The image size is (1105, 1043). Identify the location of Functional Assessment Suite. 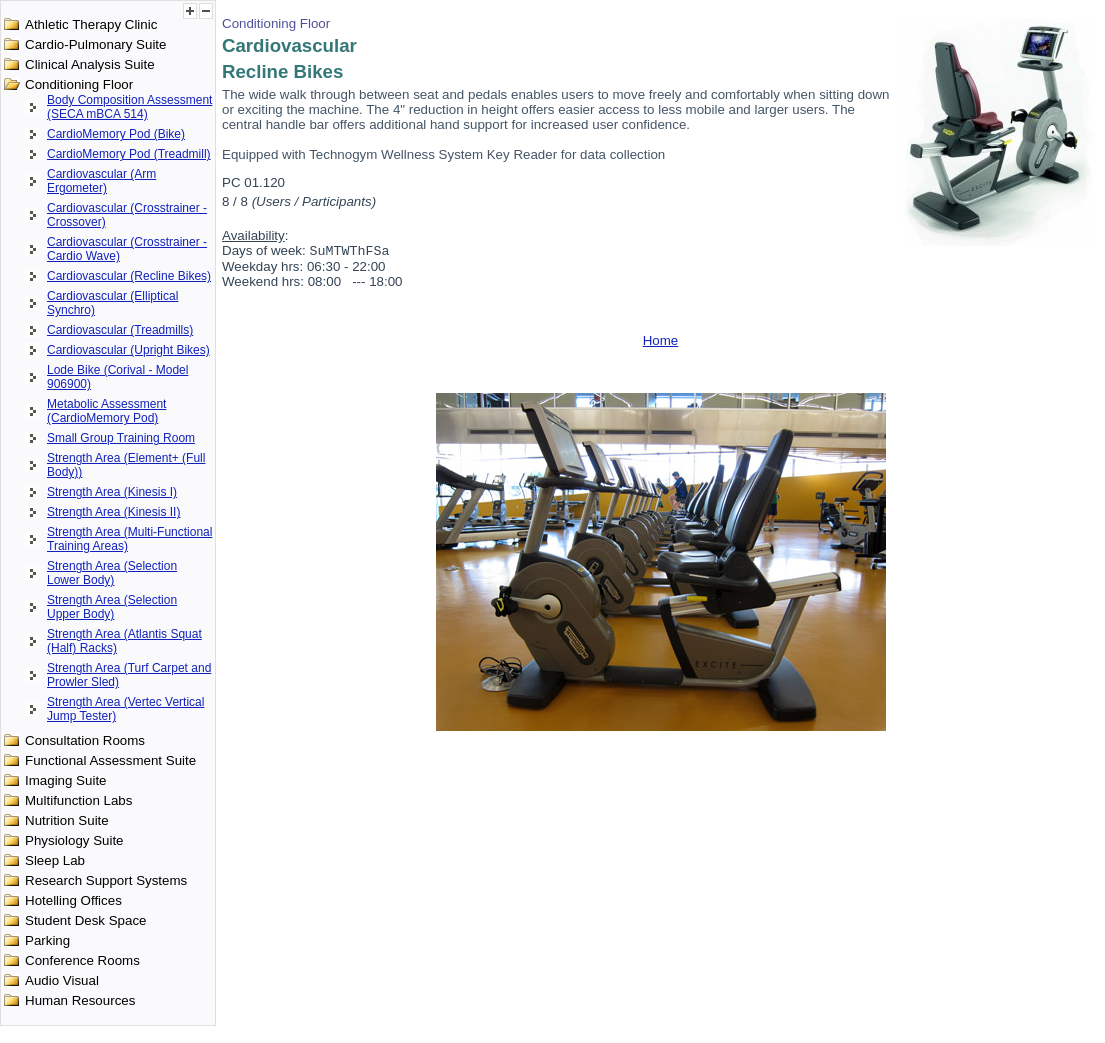
(110, 760).